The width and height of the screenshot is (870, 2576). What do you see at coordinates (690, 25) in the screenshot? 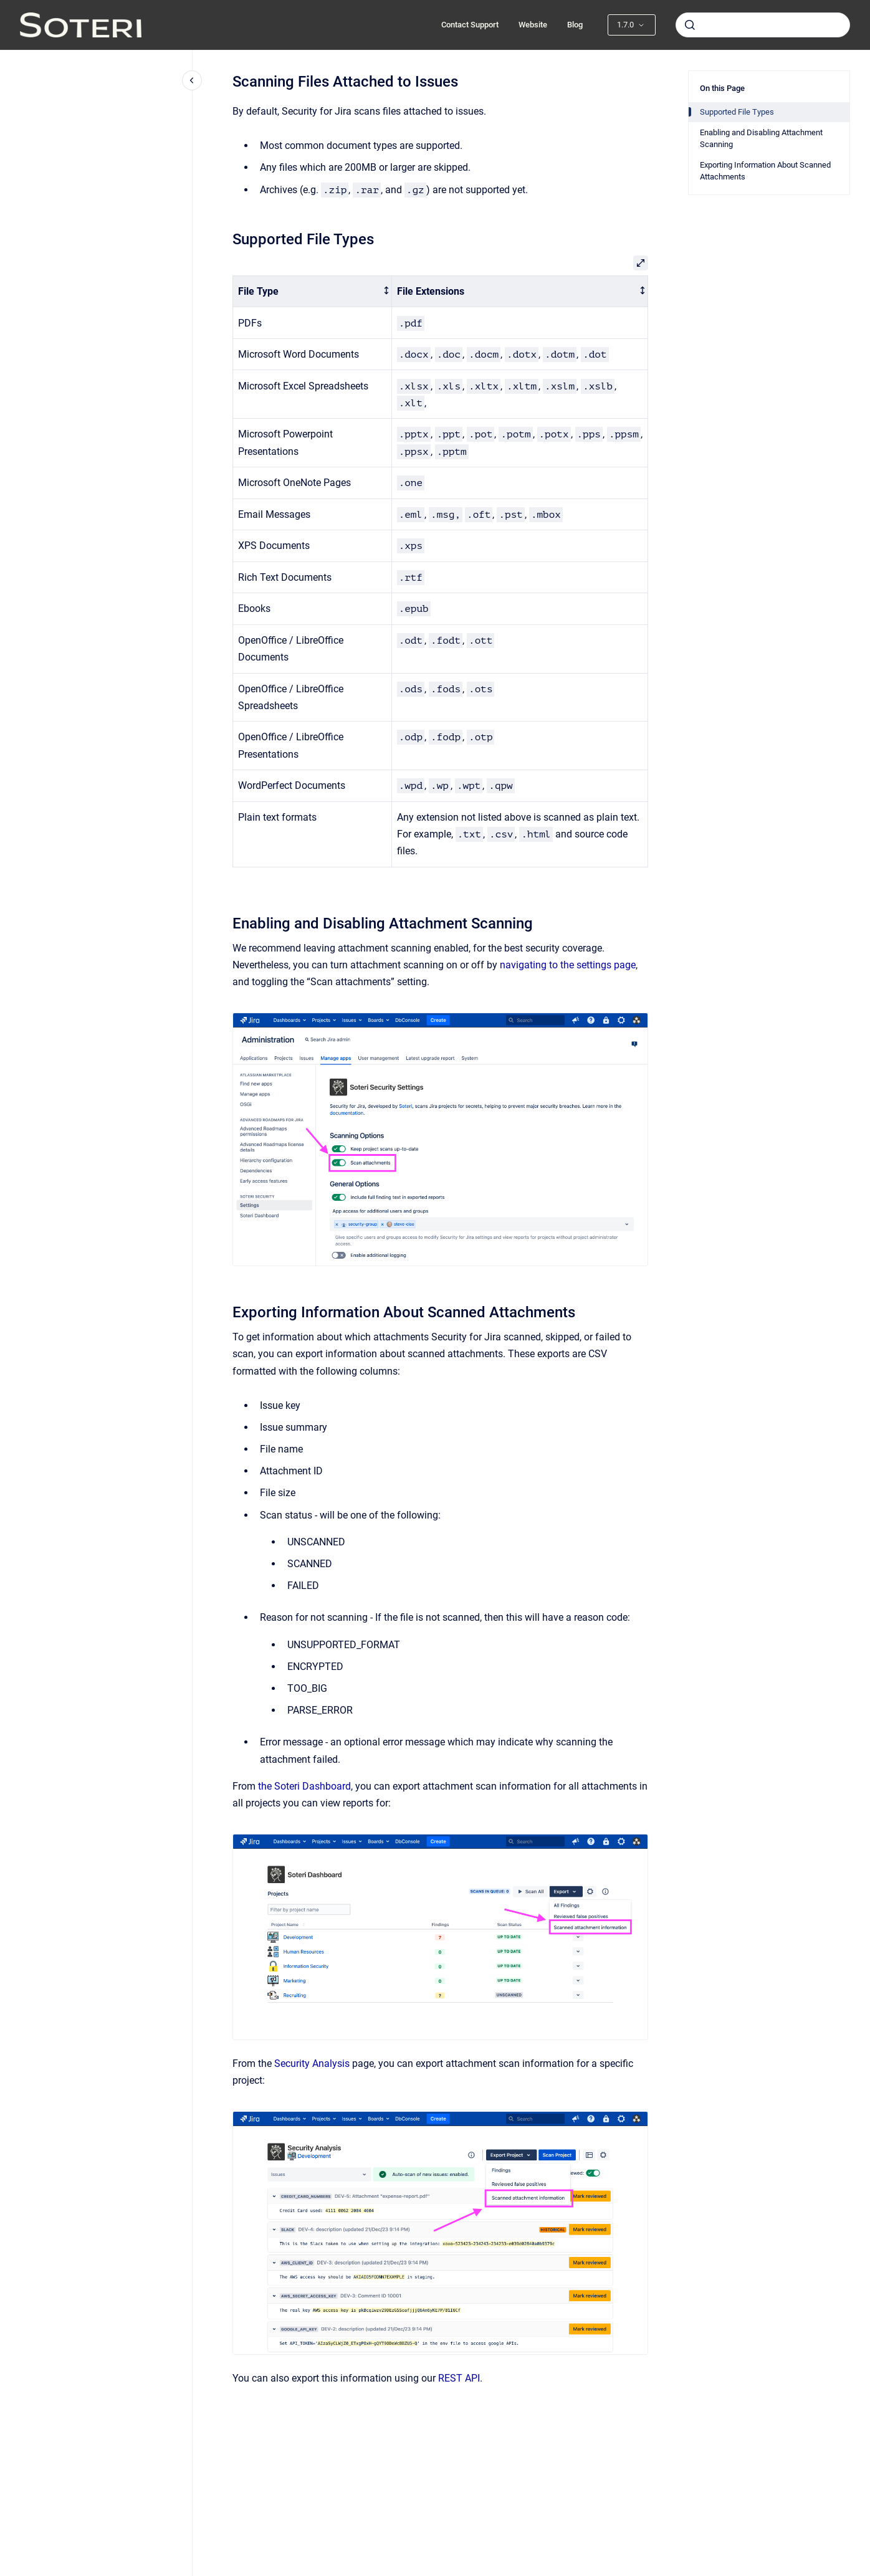
I see `[Submit]` at bounding box center [690, 25].